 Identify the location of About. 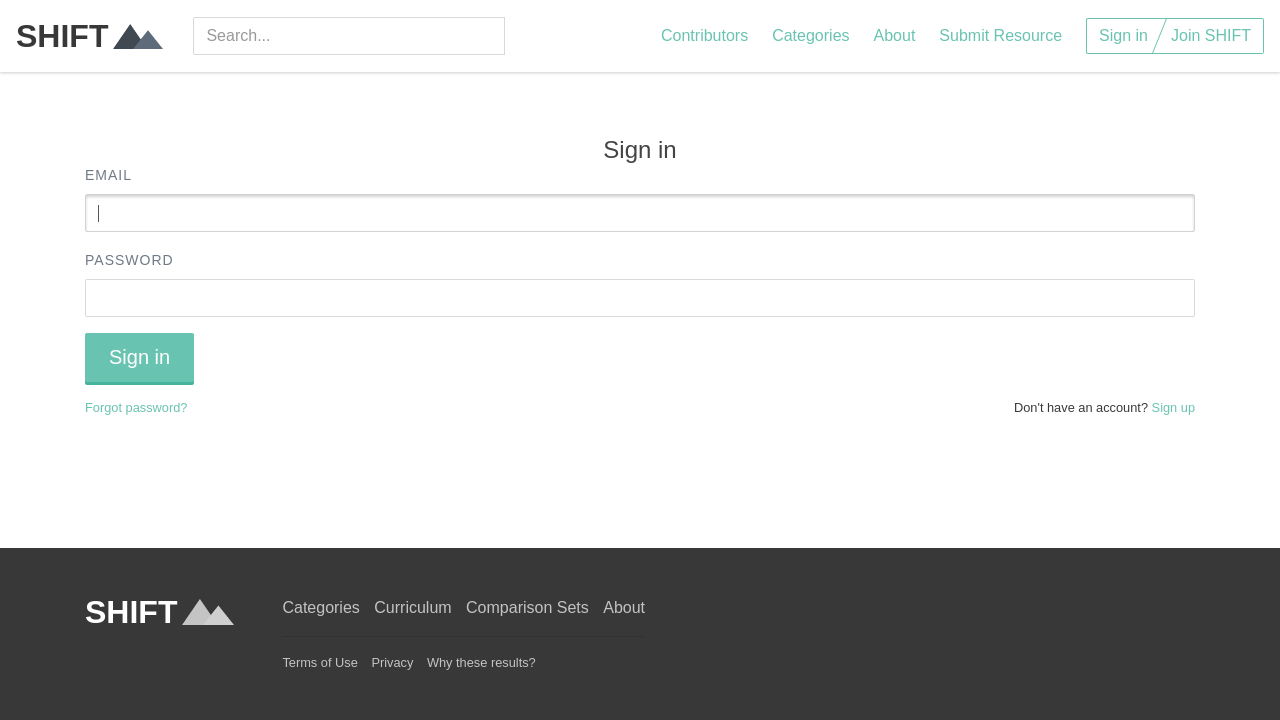
(895, 35).